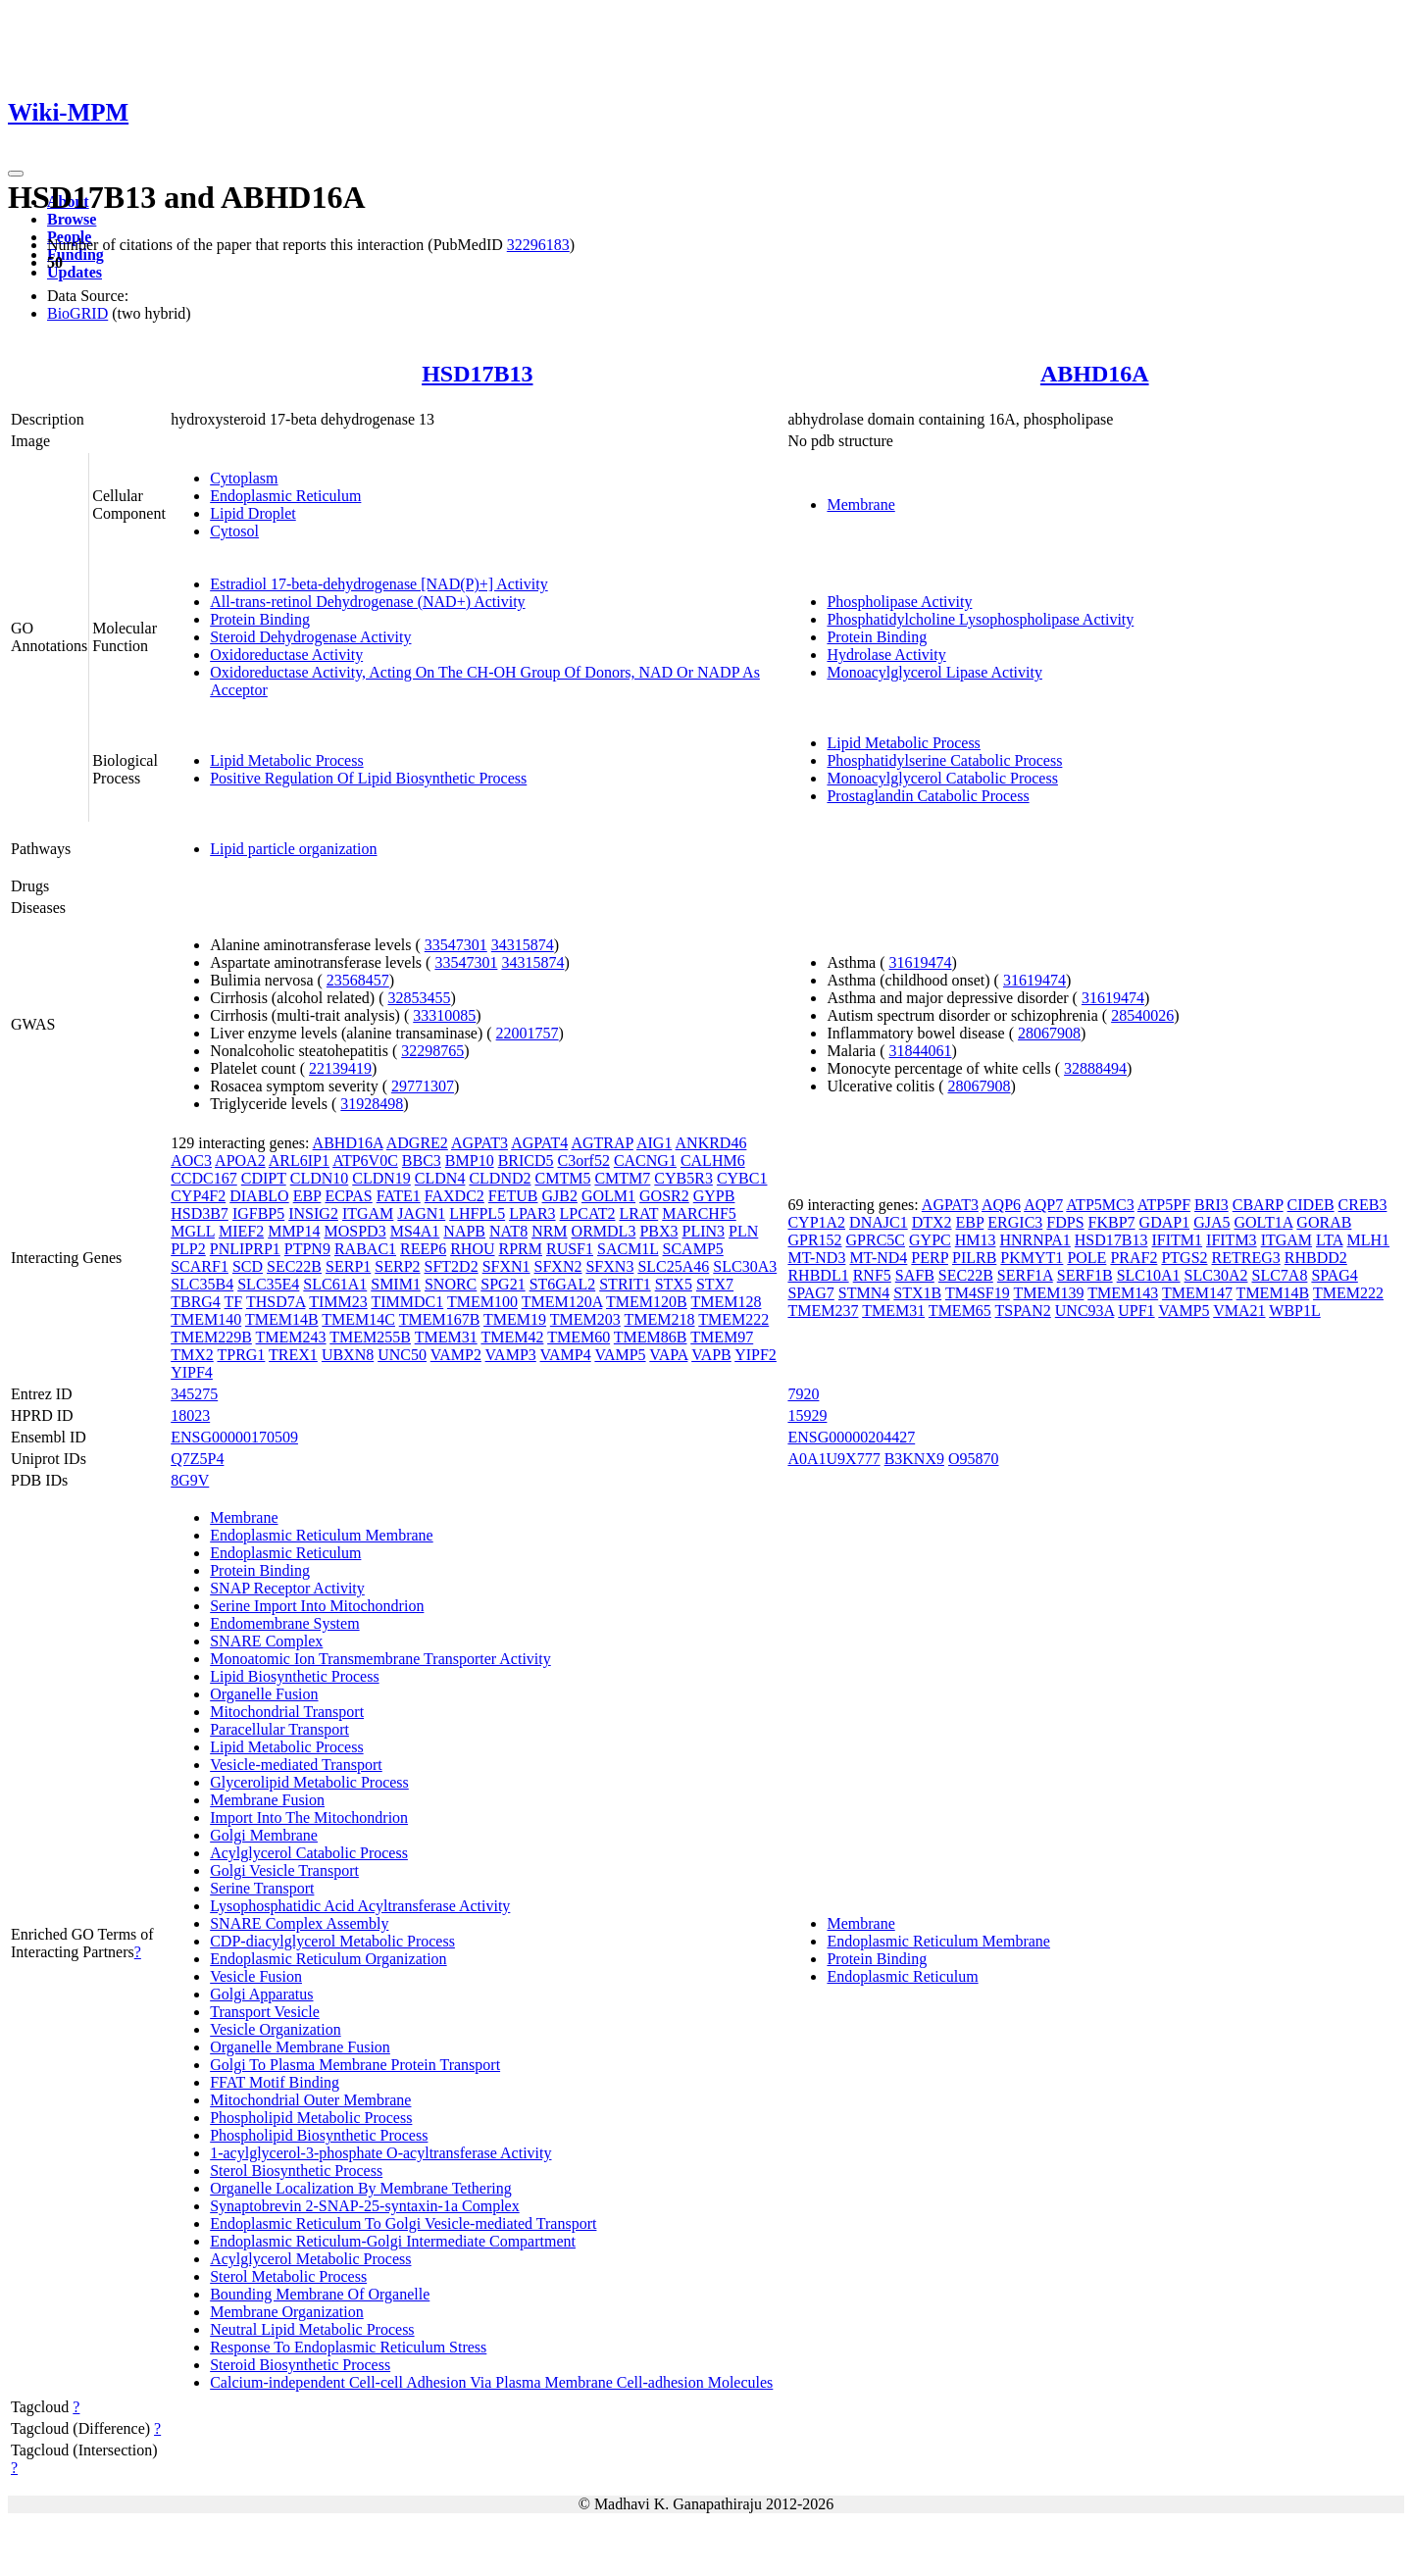  Describe the element at coordinates (1034, 1240) in the screenshot. I see `HNRNPA1` at that location.